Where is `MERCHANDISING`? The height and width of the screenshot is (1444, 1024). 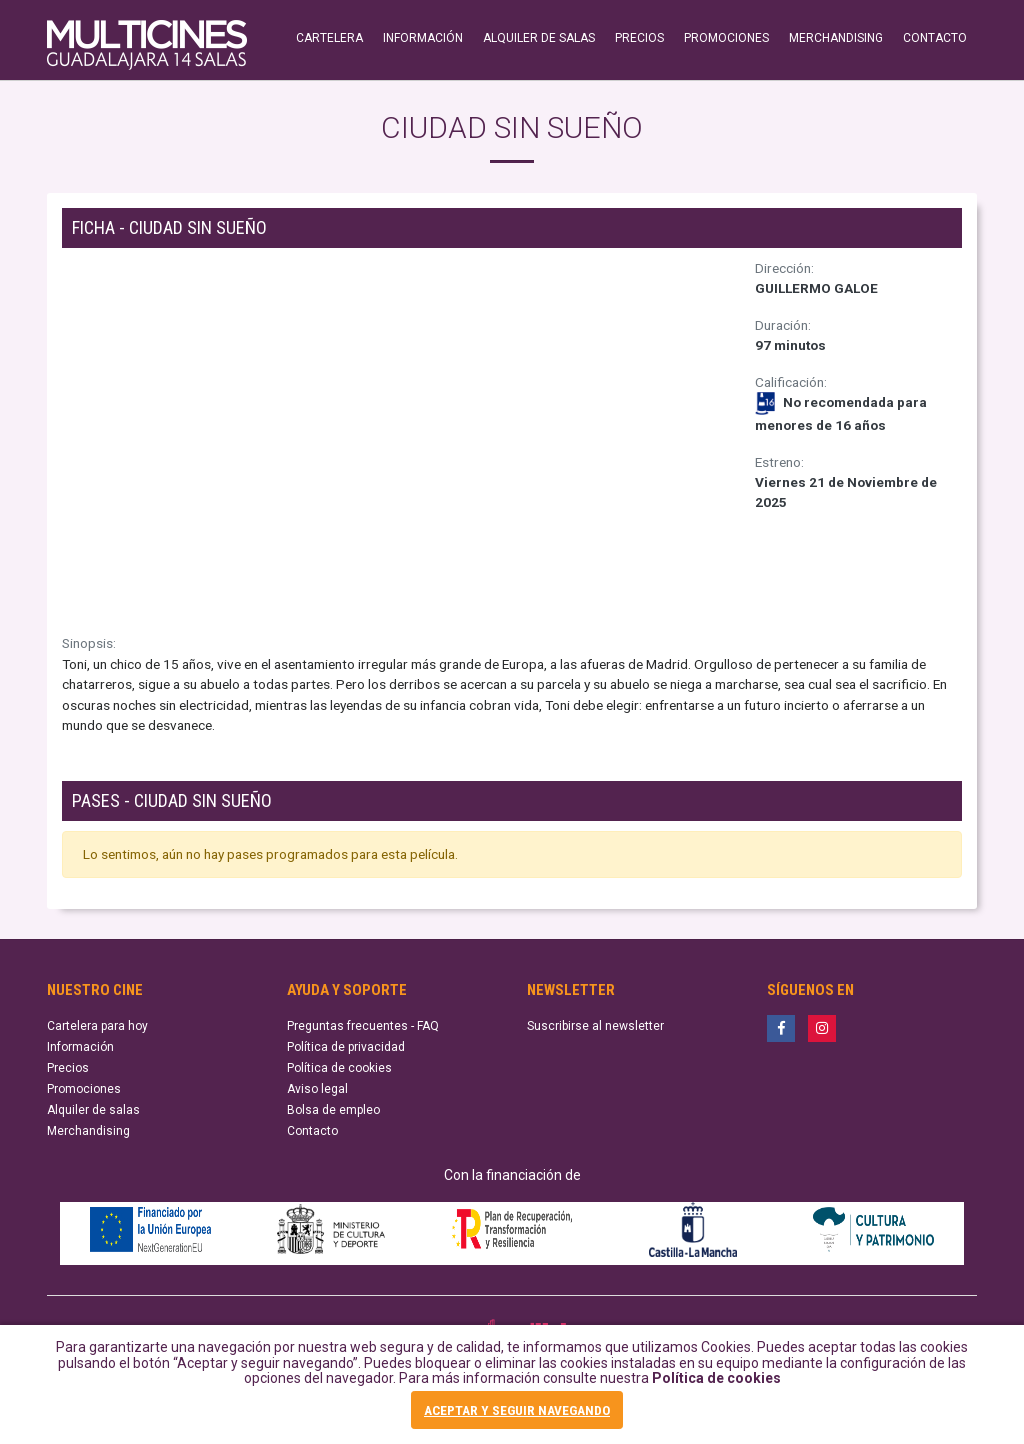
MERCHANDISING is located at coordinates (836, 38).